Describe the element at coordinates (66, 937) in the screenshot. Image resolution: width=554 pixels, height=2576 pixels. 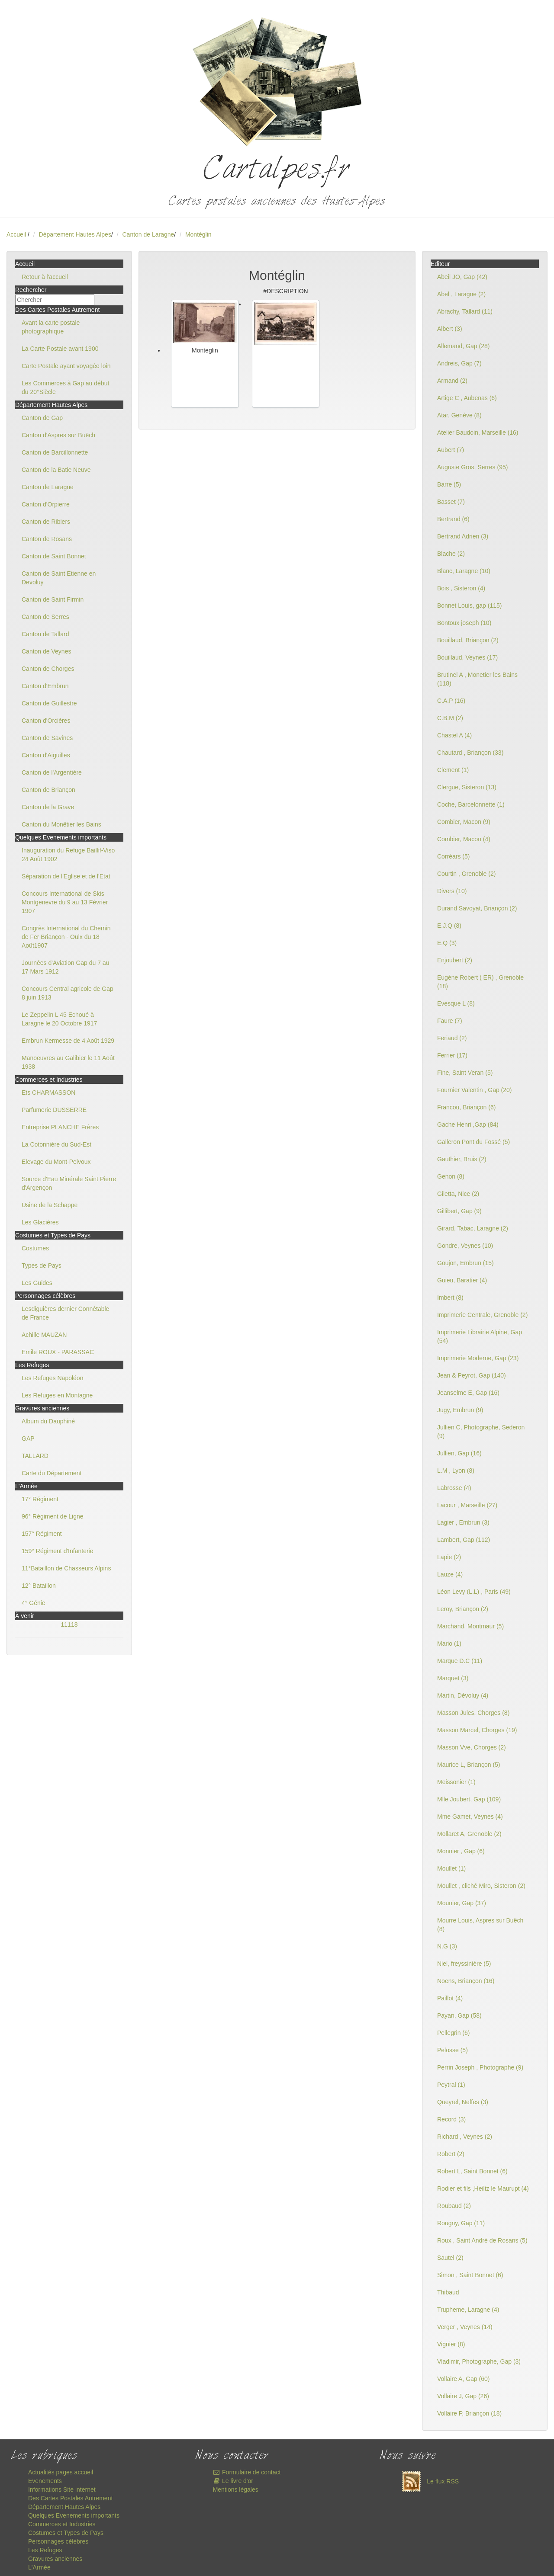
I see `Congrès International du Chemin de Fer Briançon - Oulx du 18 Août1907` at that location.